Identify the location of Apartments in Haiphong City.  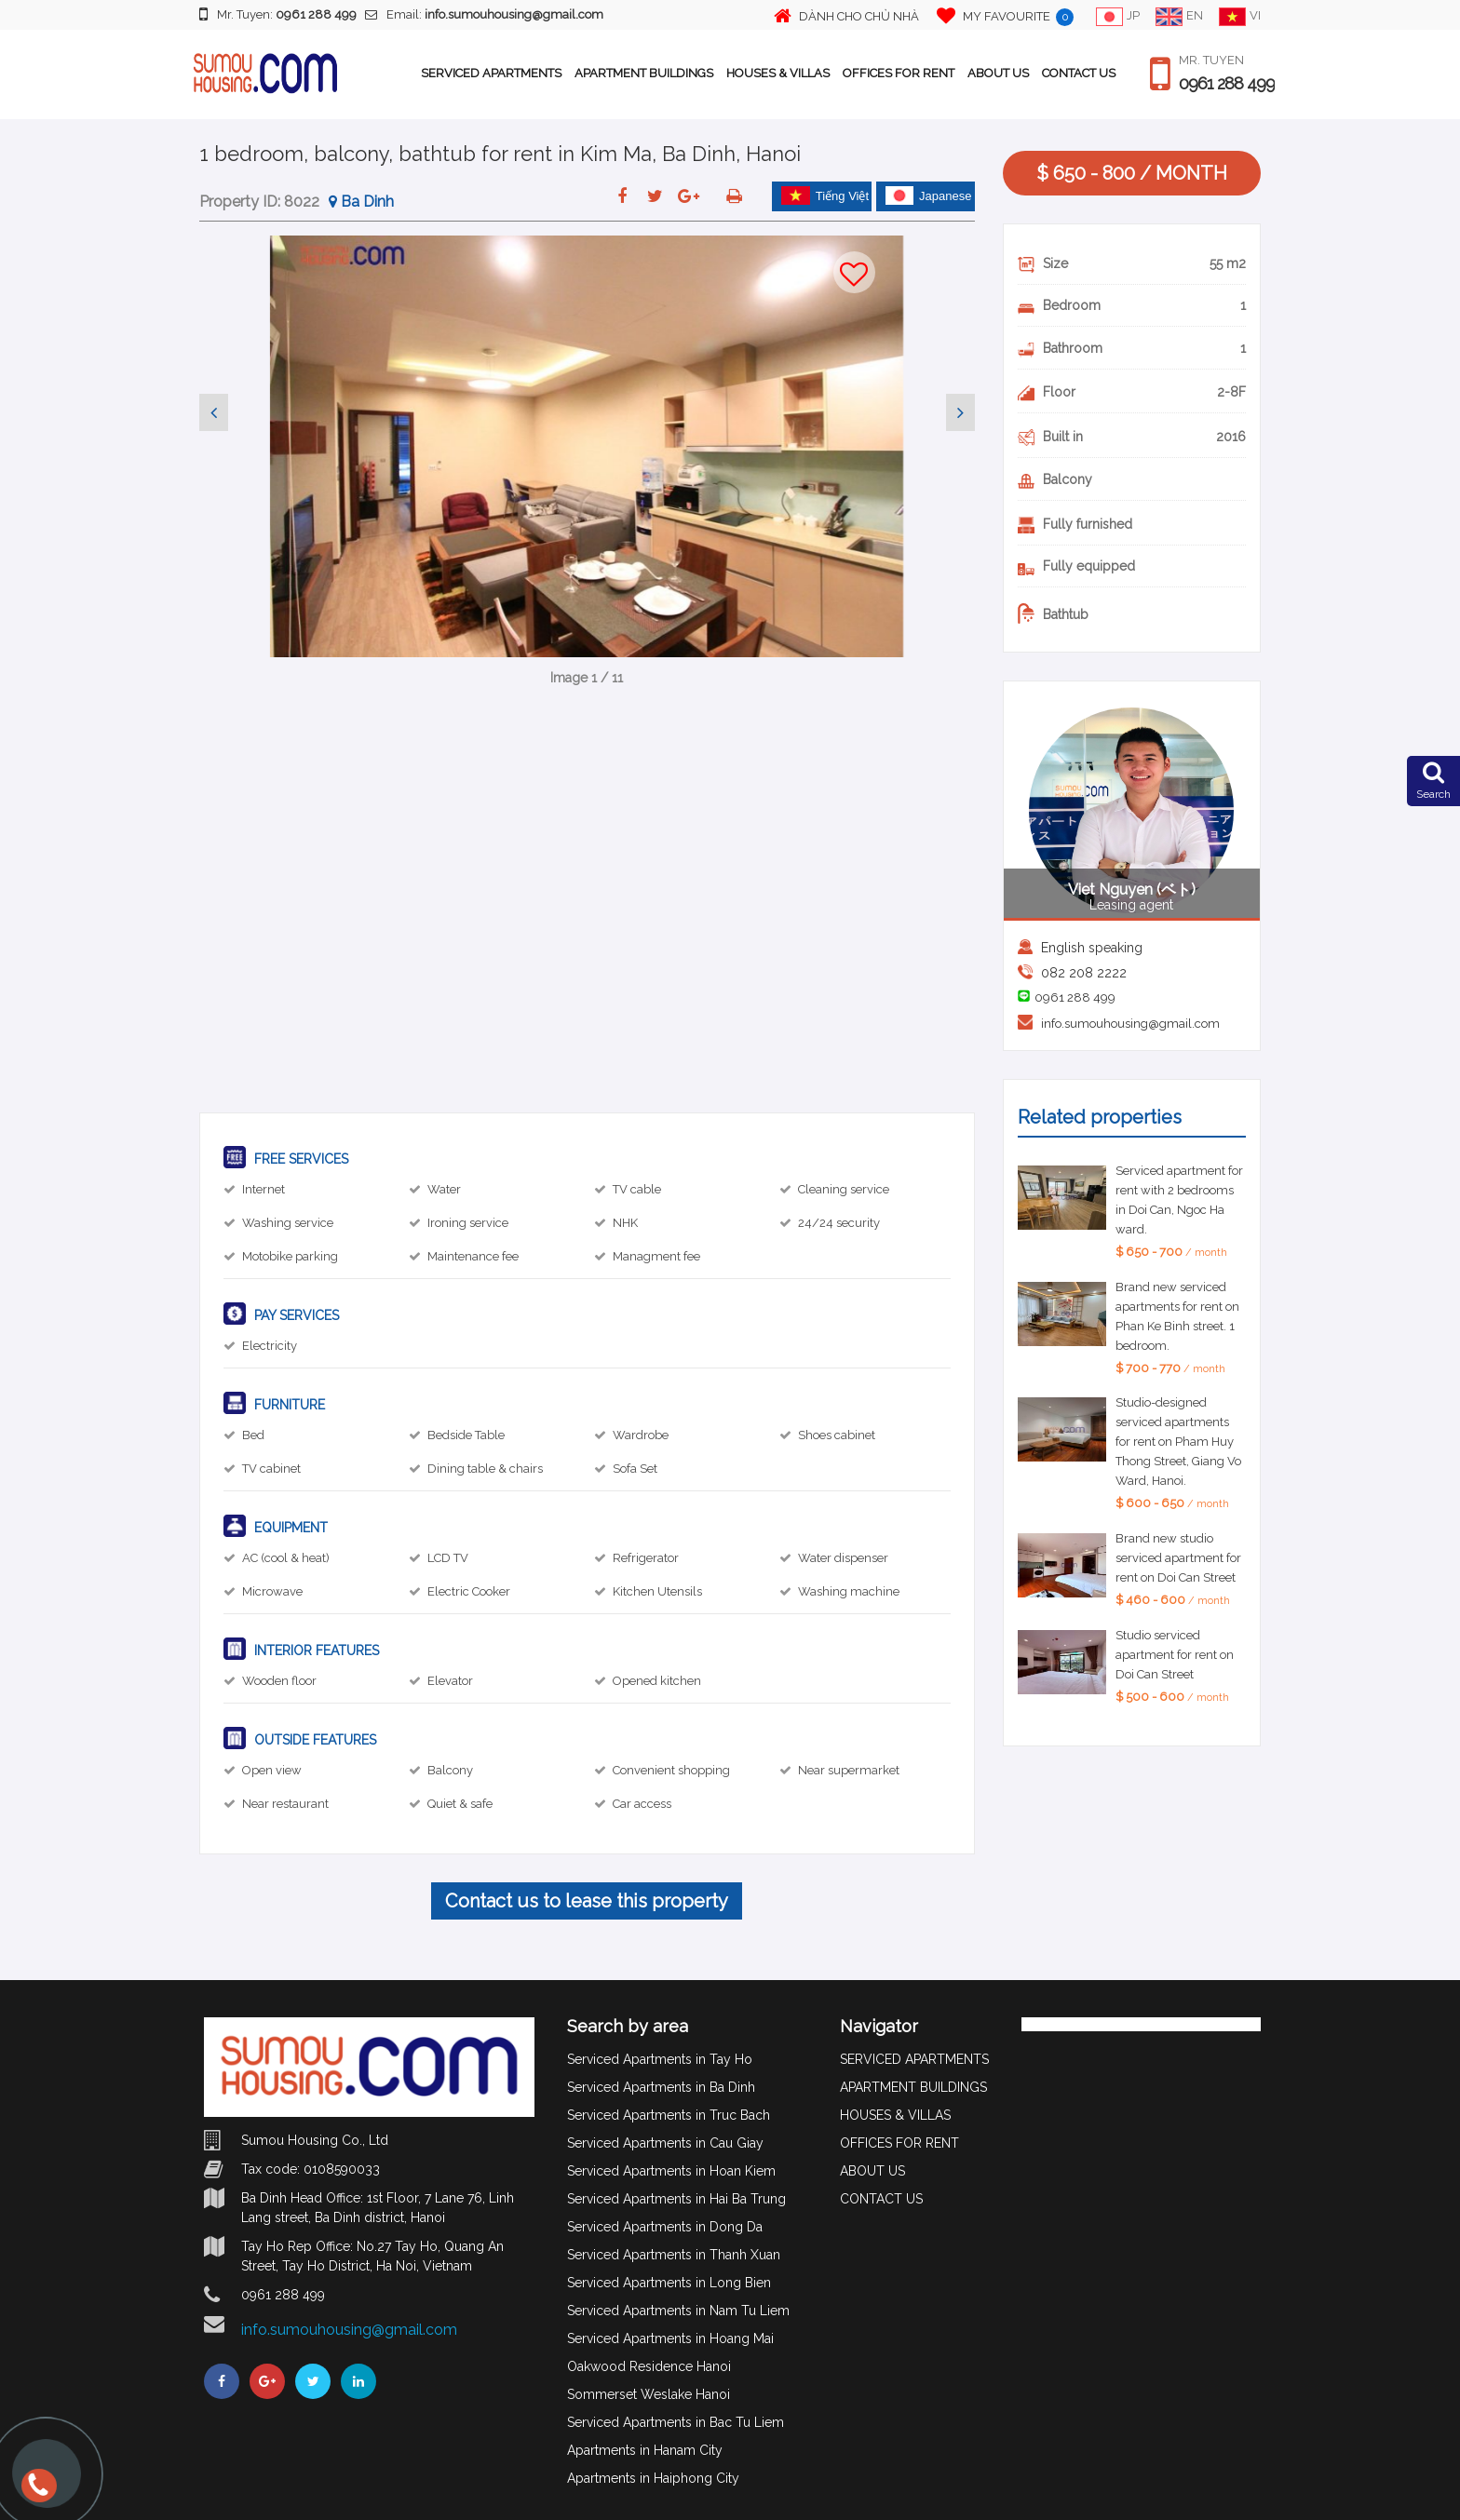
(653, 2478).